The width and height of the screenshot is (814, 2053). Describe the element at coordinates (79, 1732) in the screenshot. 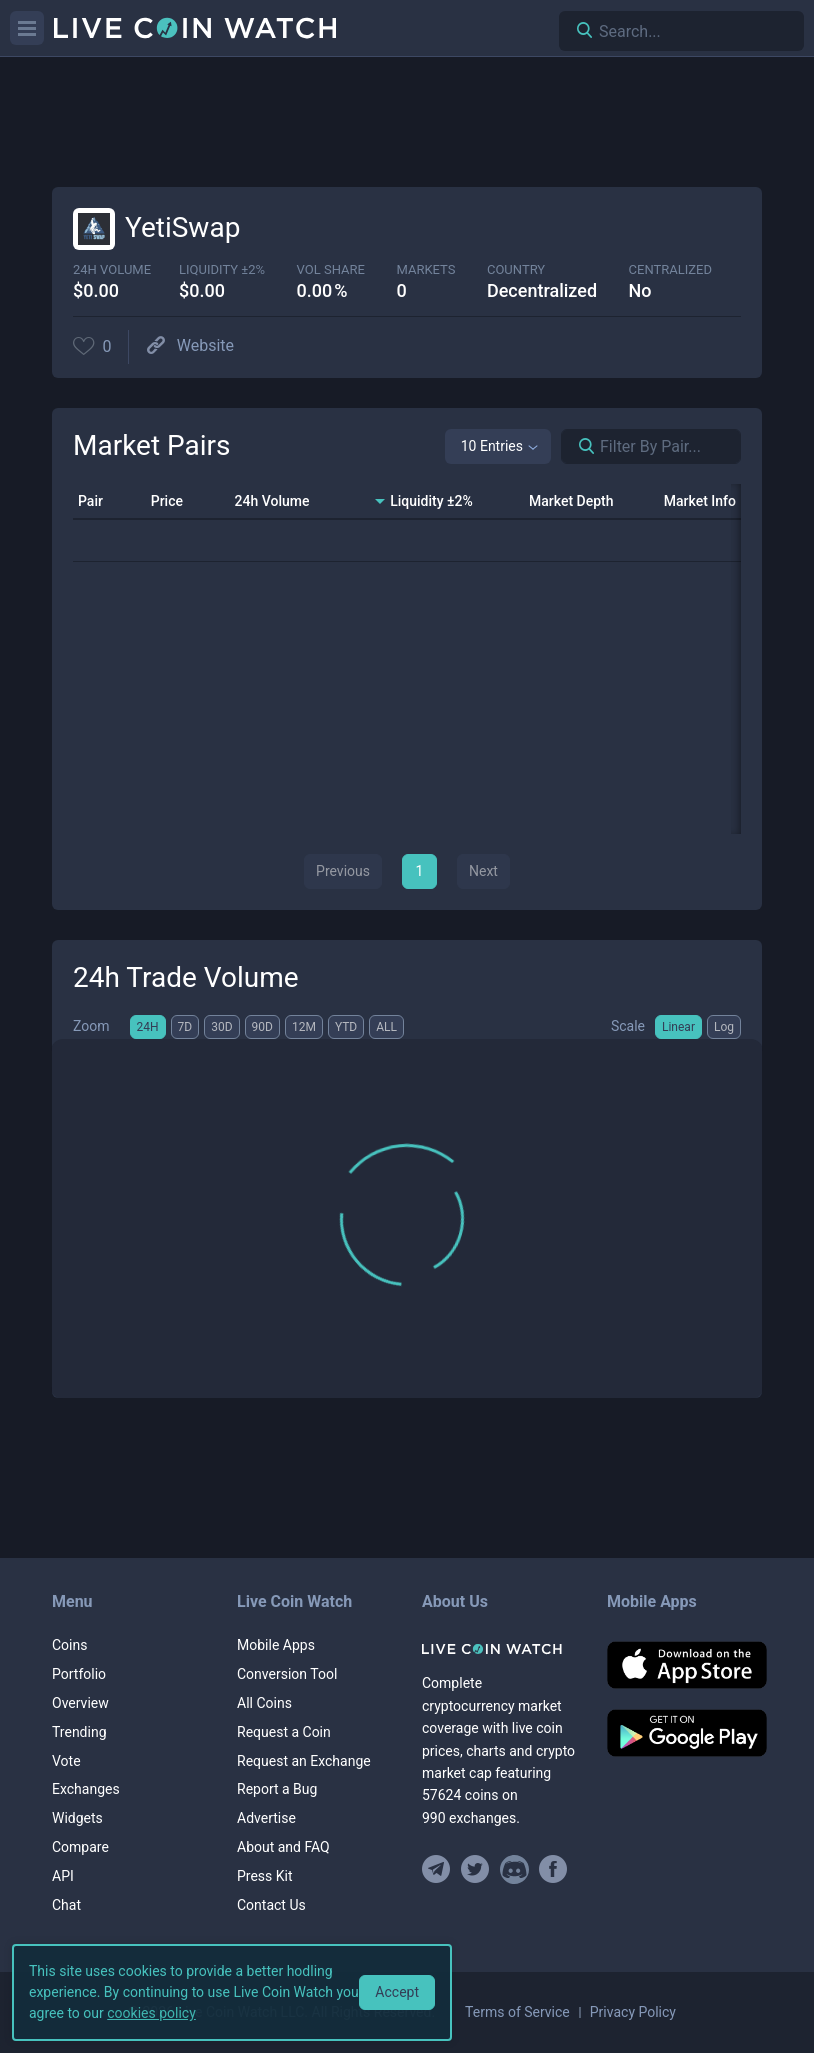

I see `Trending` at that location.